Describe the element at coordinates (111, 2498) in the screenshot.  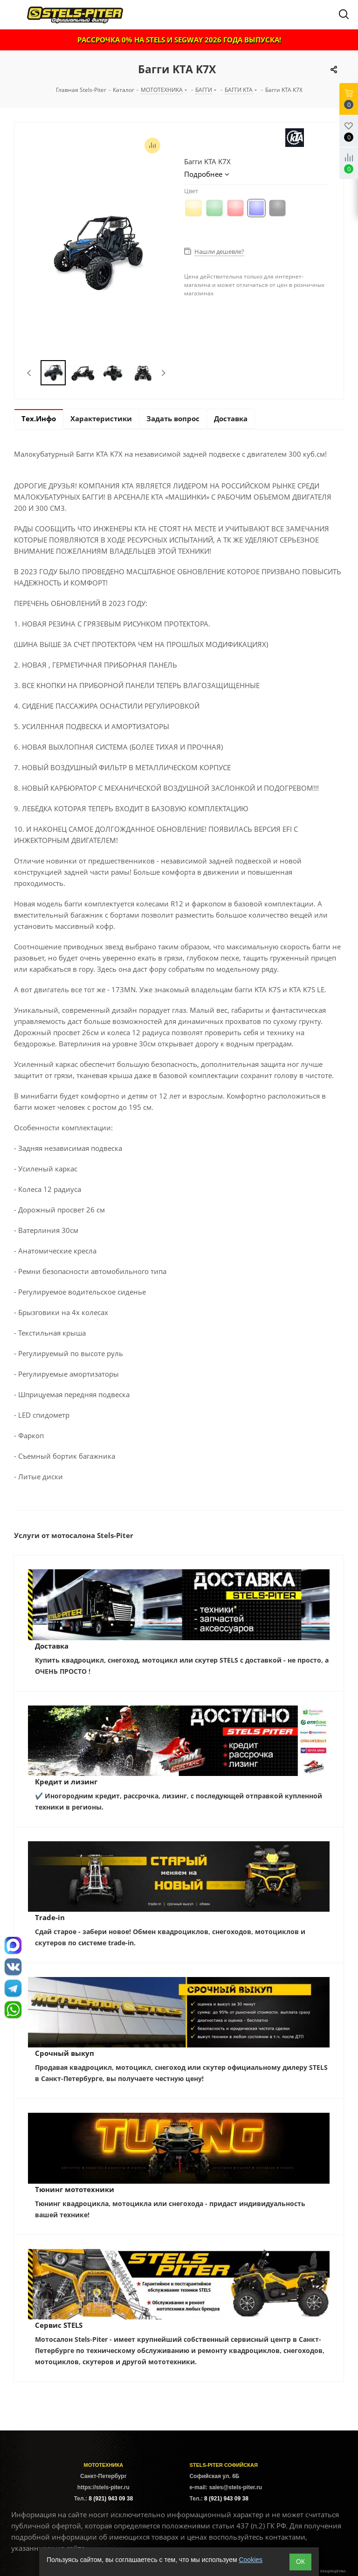
I see `8 (921) 943 09 38` at that location.